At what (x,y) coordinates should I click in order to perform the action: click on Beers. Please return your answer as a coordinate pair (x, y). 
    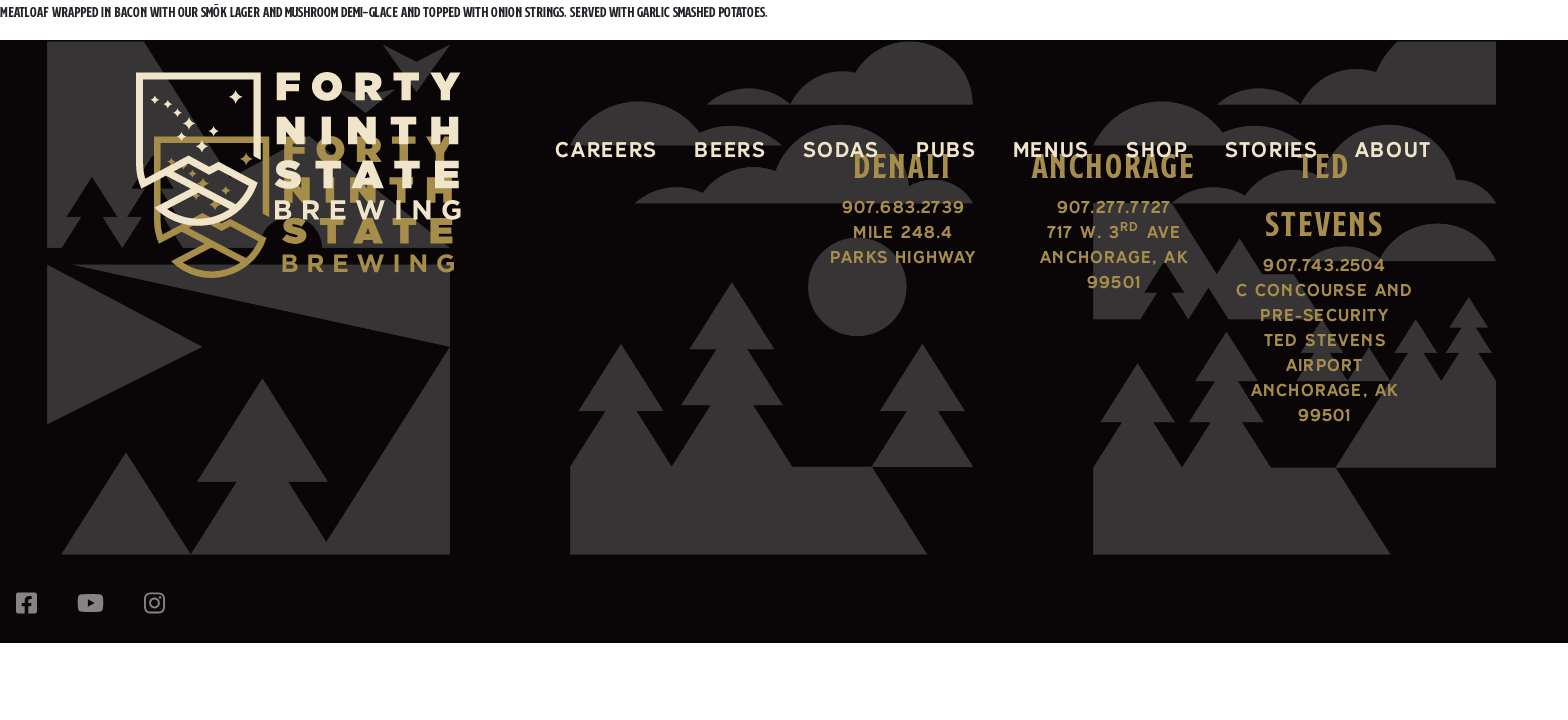
    Looking at the image, I should click on (730, 149).